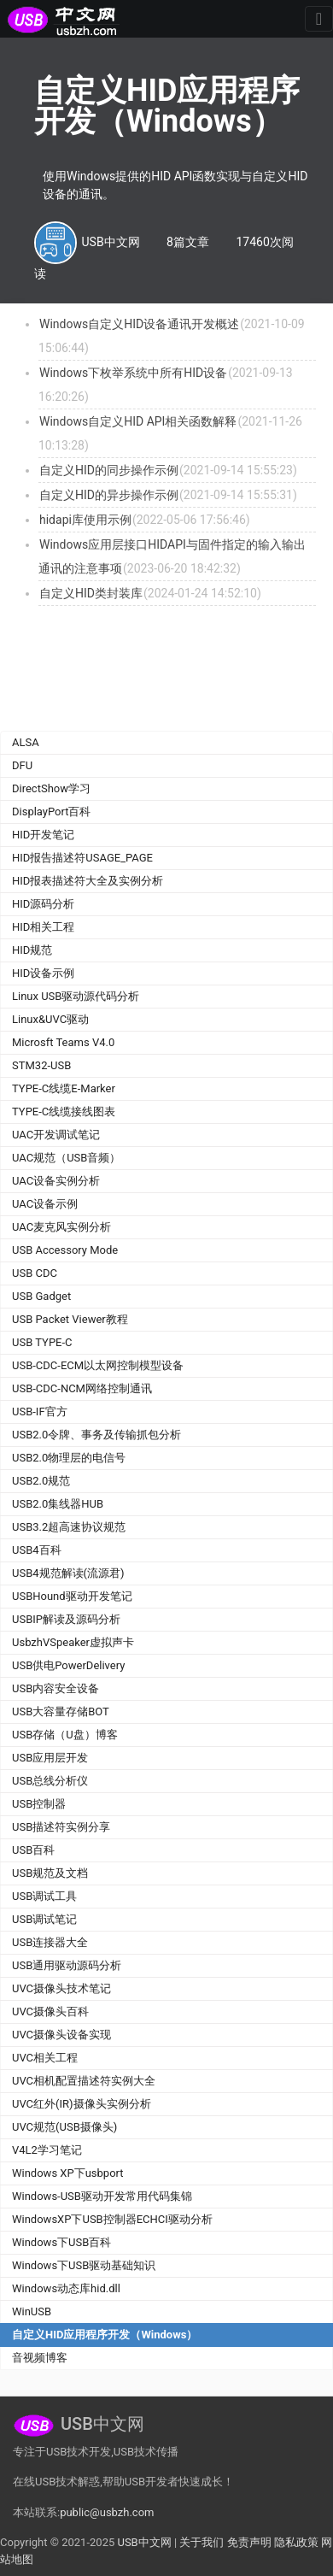  Describe the element at coordinates (39, 2357) in the screenshot. I see `音视频博客` at that location.